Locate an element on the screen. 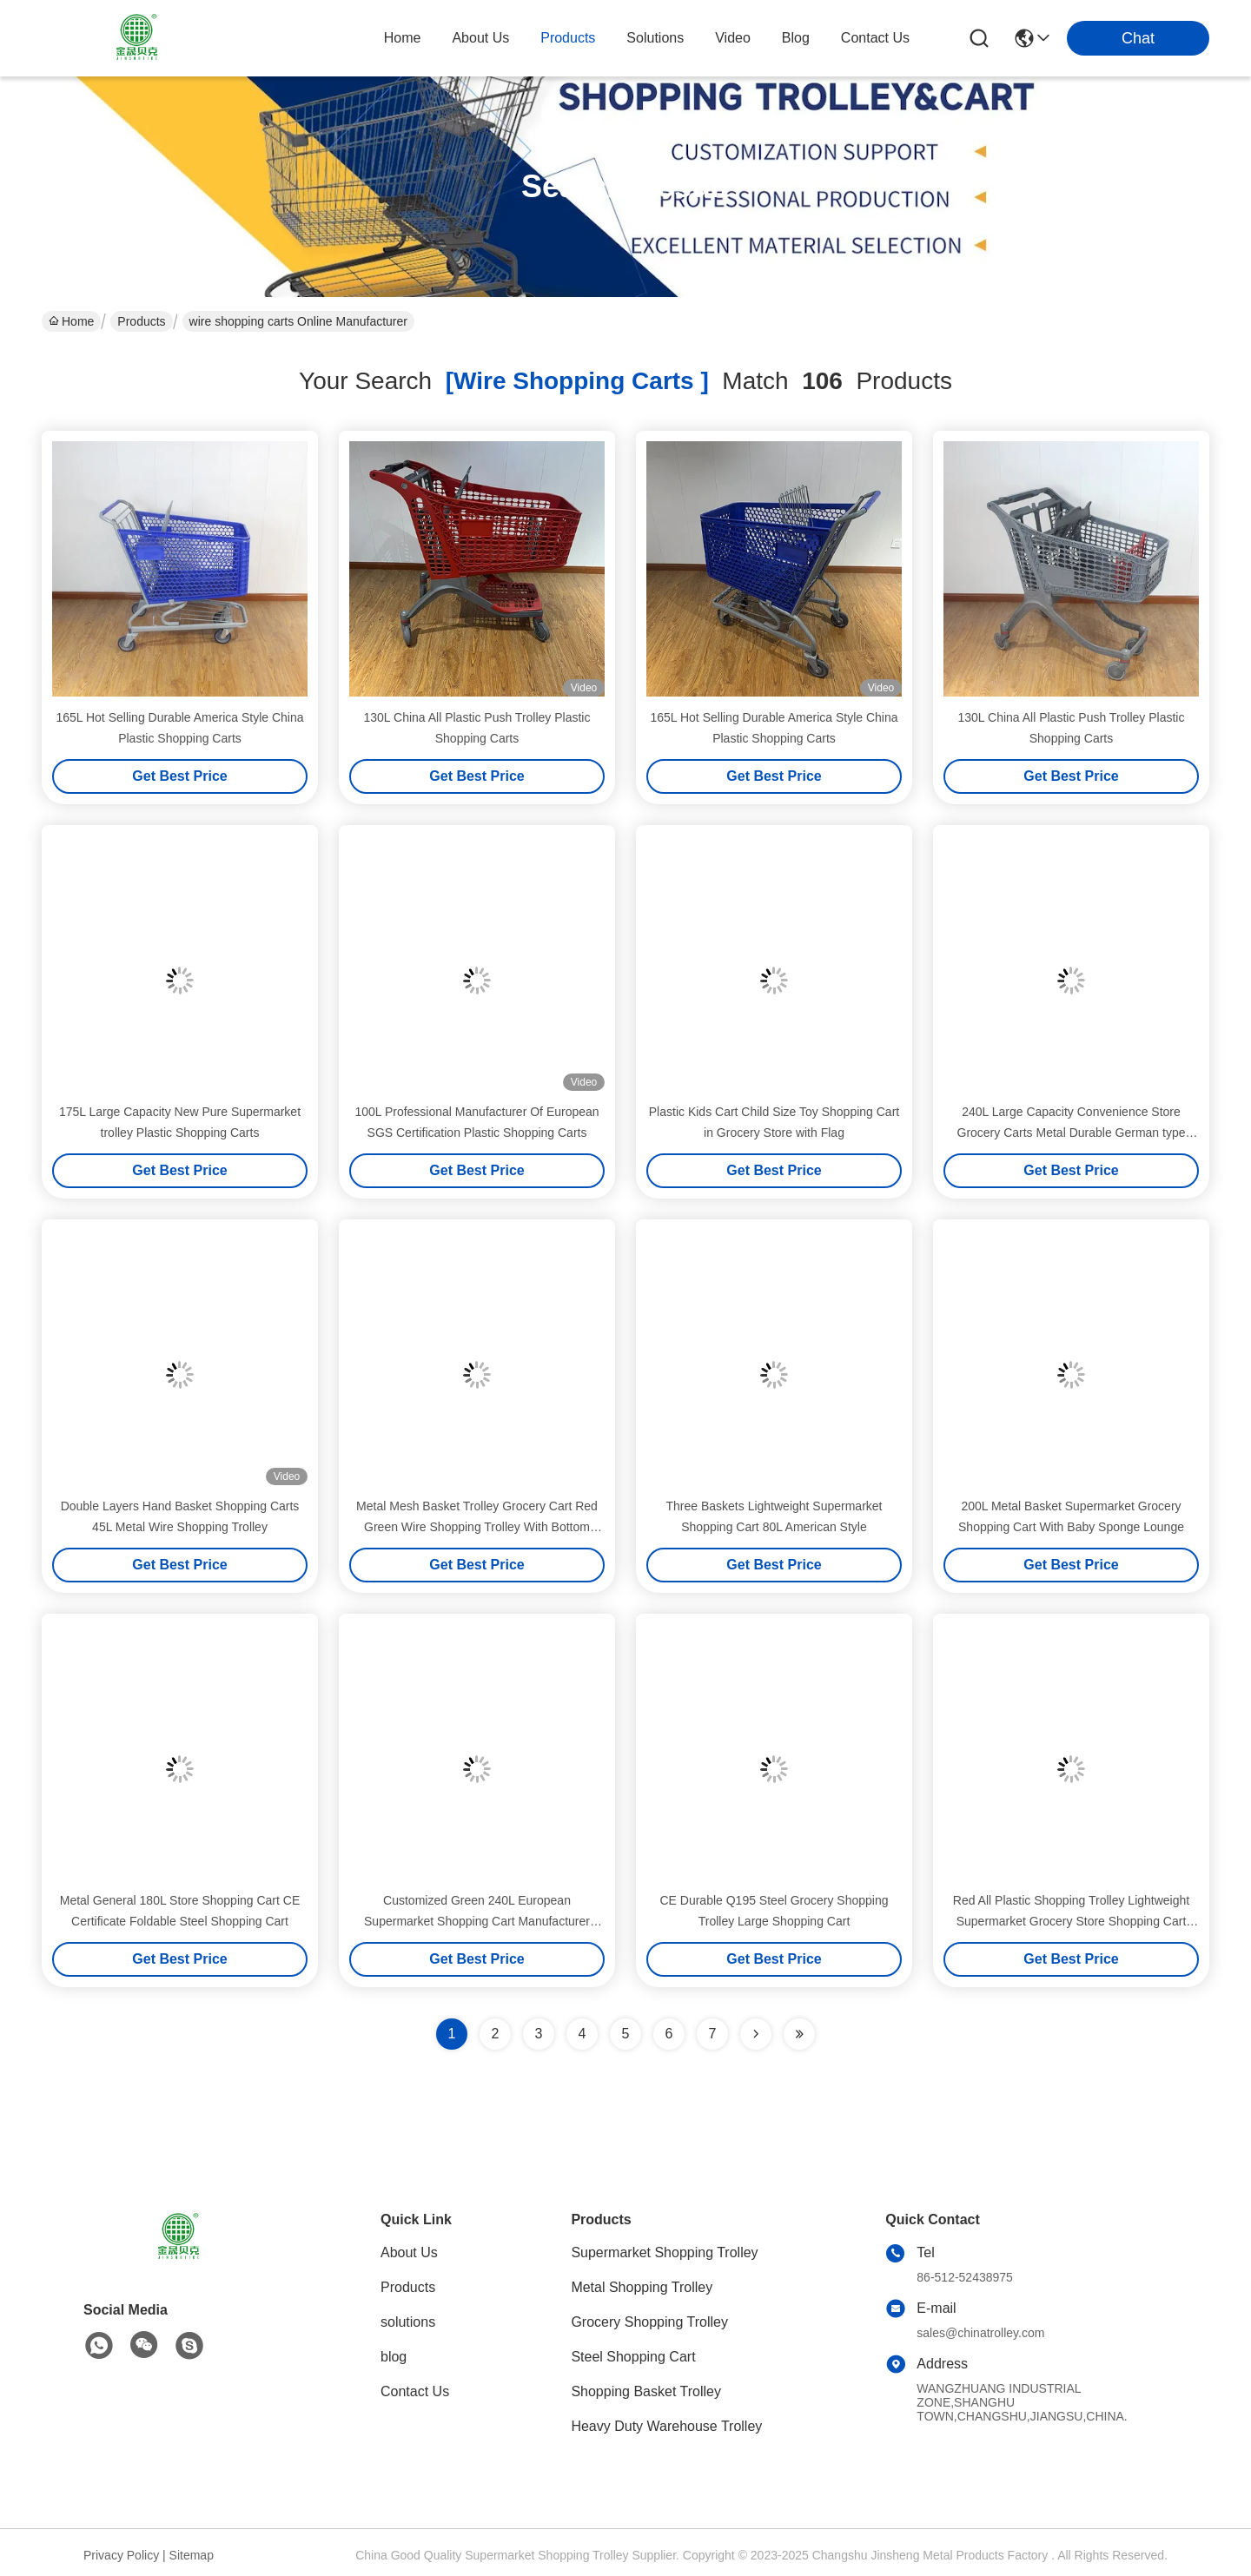 The height and width of the screenshot is (2576, 1251). Metal Mesh Basket Trolley Grocery Cart Red Green Wire Shopping Trolley With Bottom Frame is located at coordinates (477, 1527).